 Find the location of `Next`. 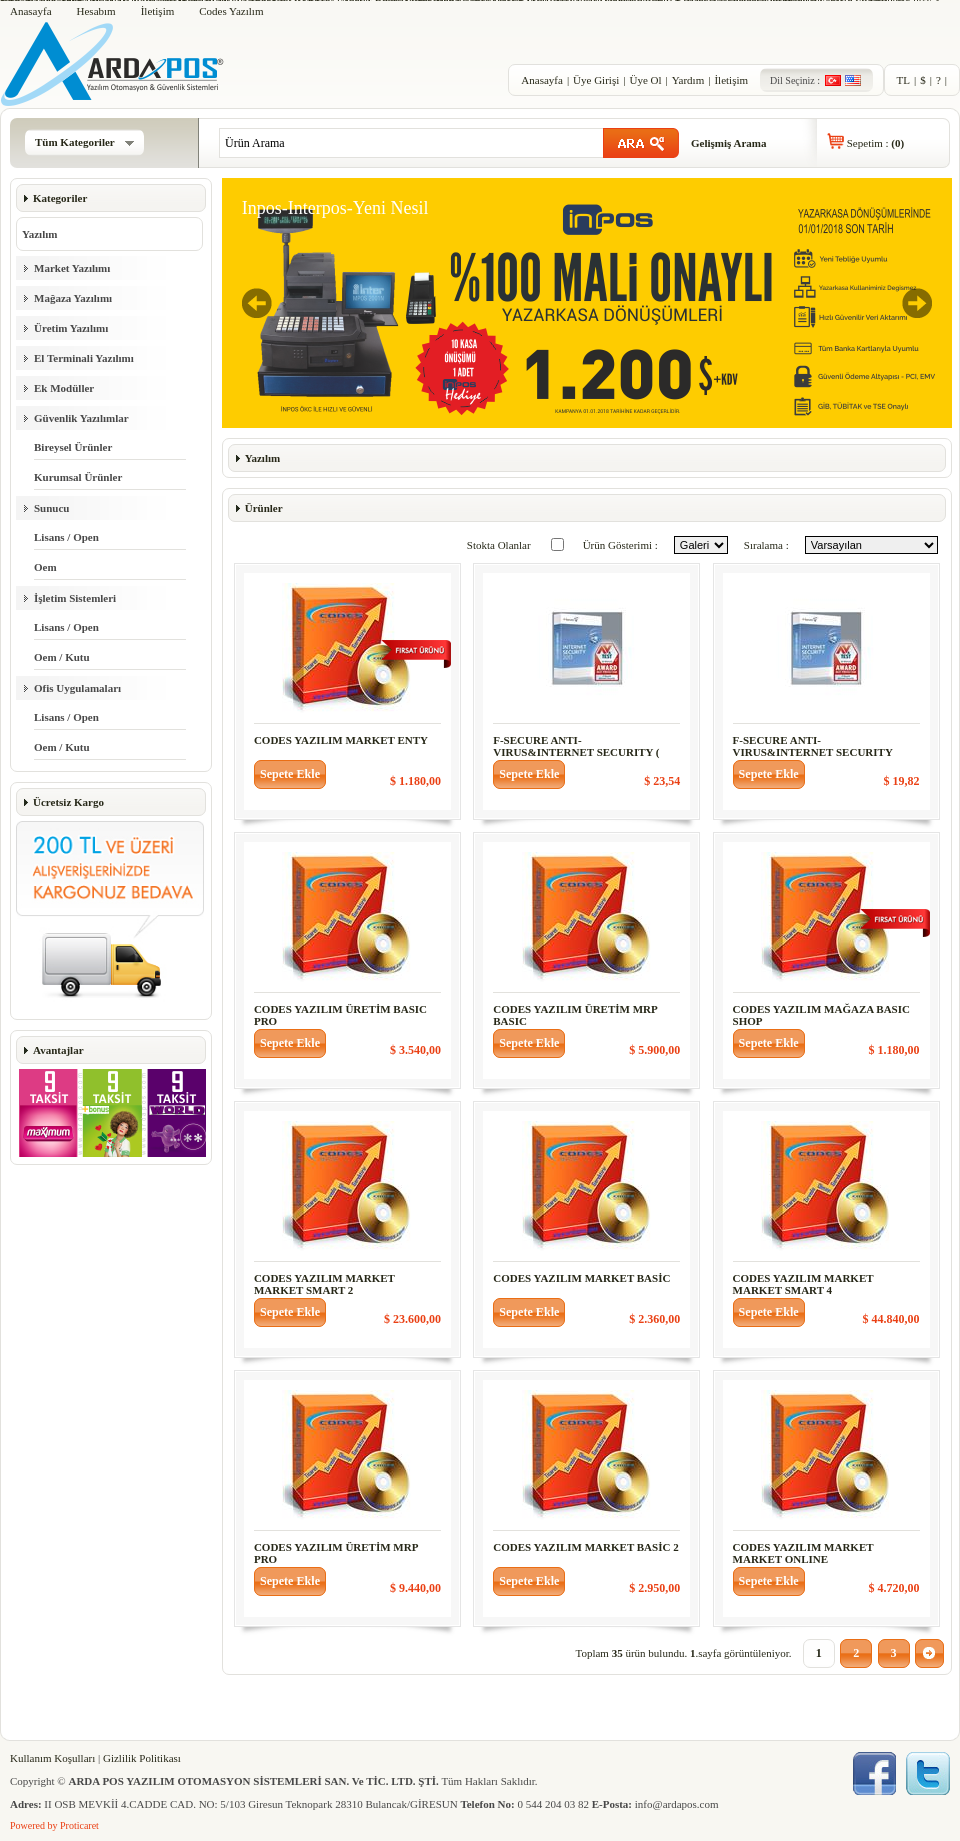

Next is located at coordinates (917, 303).